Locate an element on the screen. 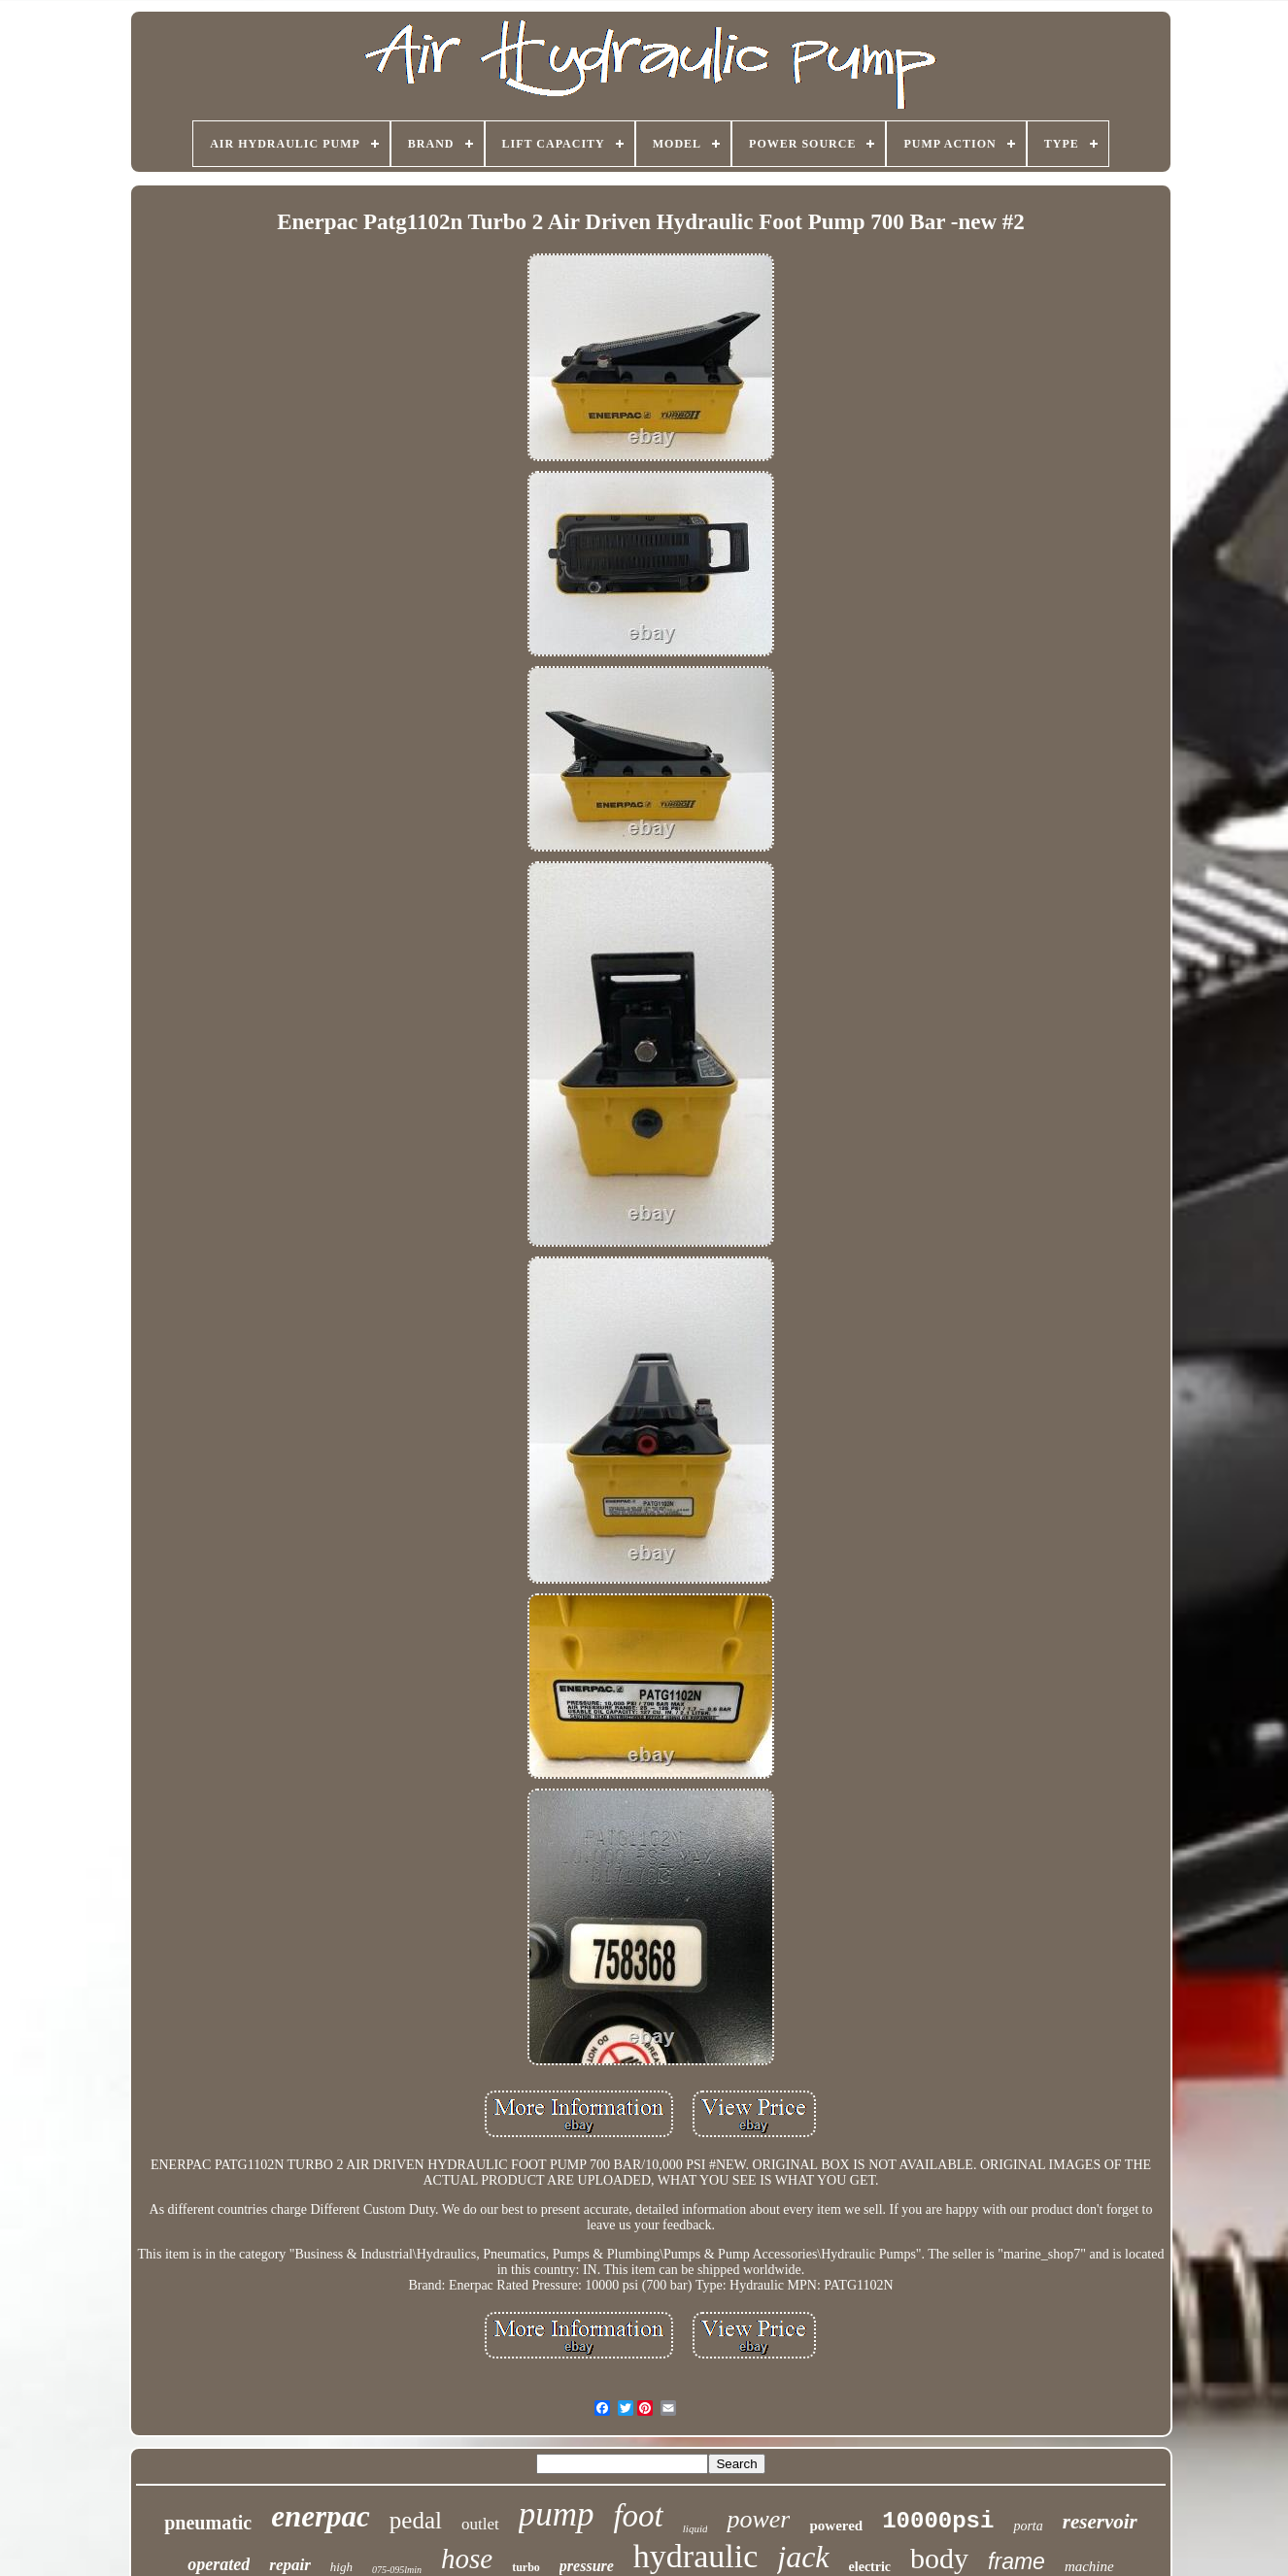  liquid is located at coordinates (695, 2528).